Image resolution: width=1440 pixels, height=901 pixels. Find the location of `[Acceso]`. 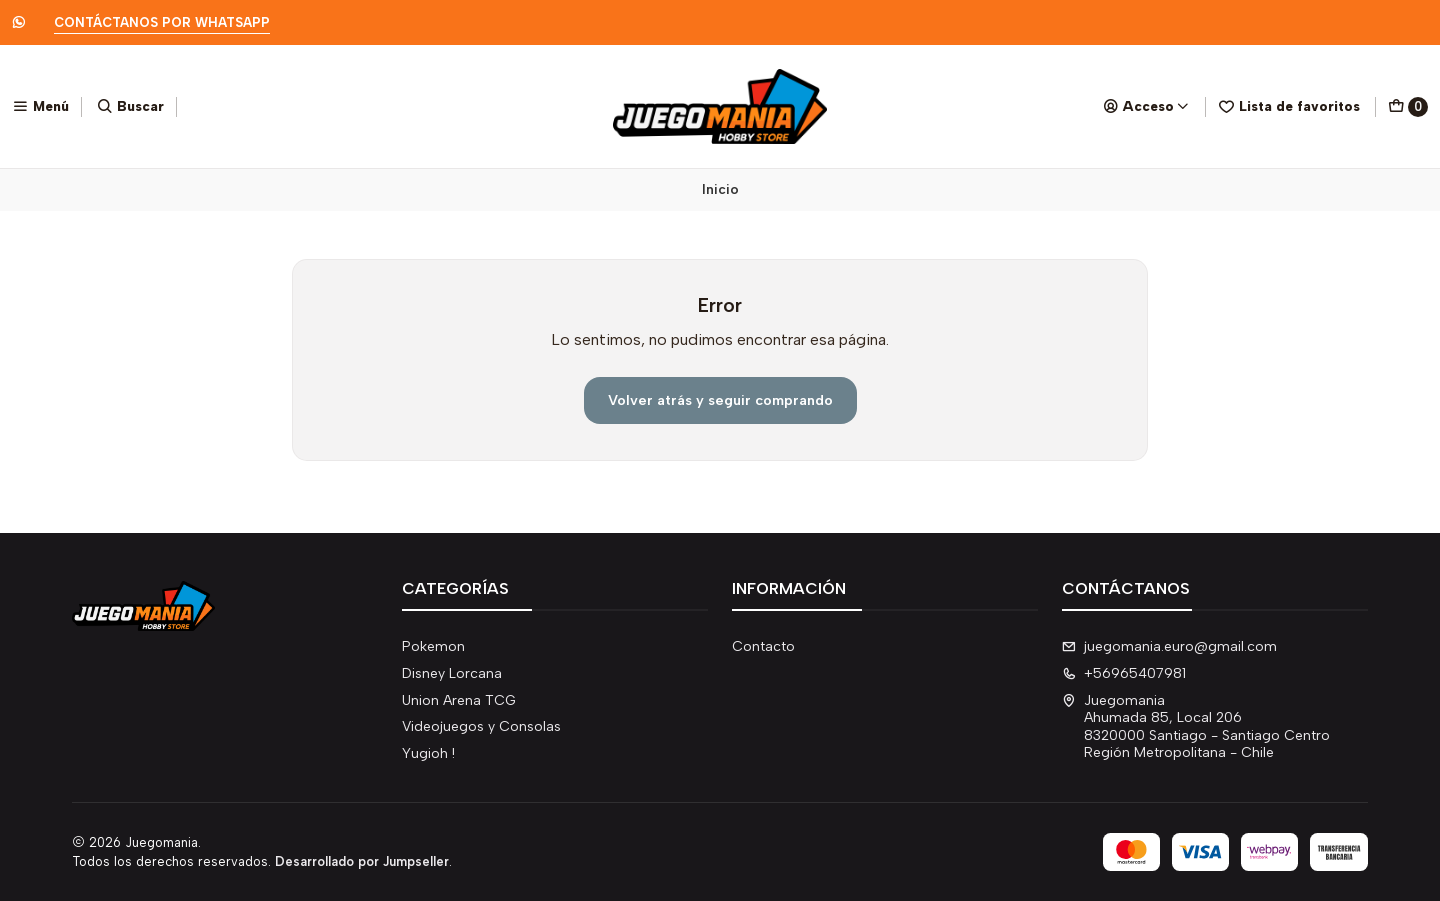

[Acceso] is located at coordinates (1146, 106).